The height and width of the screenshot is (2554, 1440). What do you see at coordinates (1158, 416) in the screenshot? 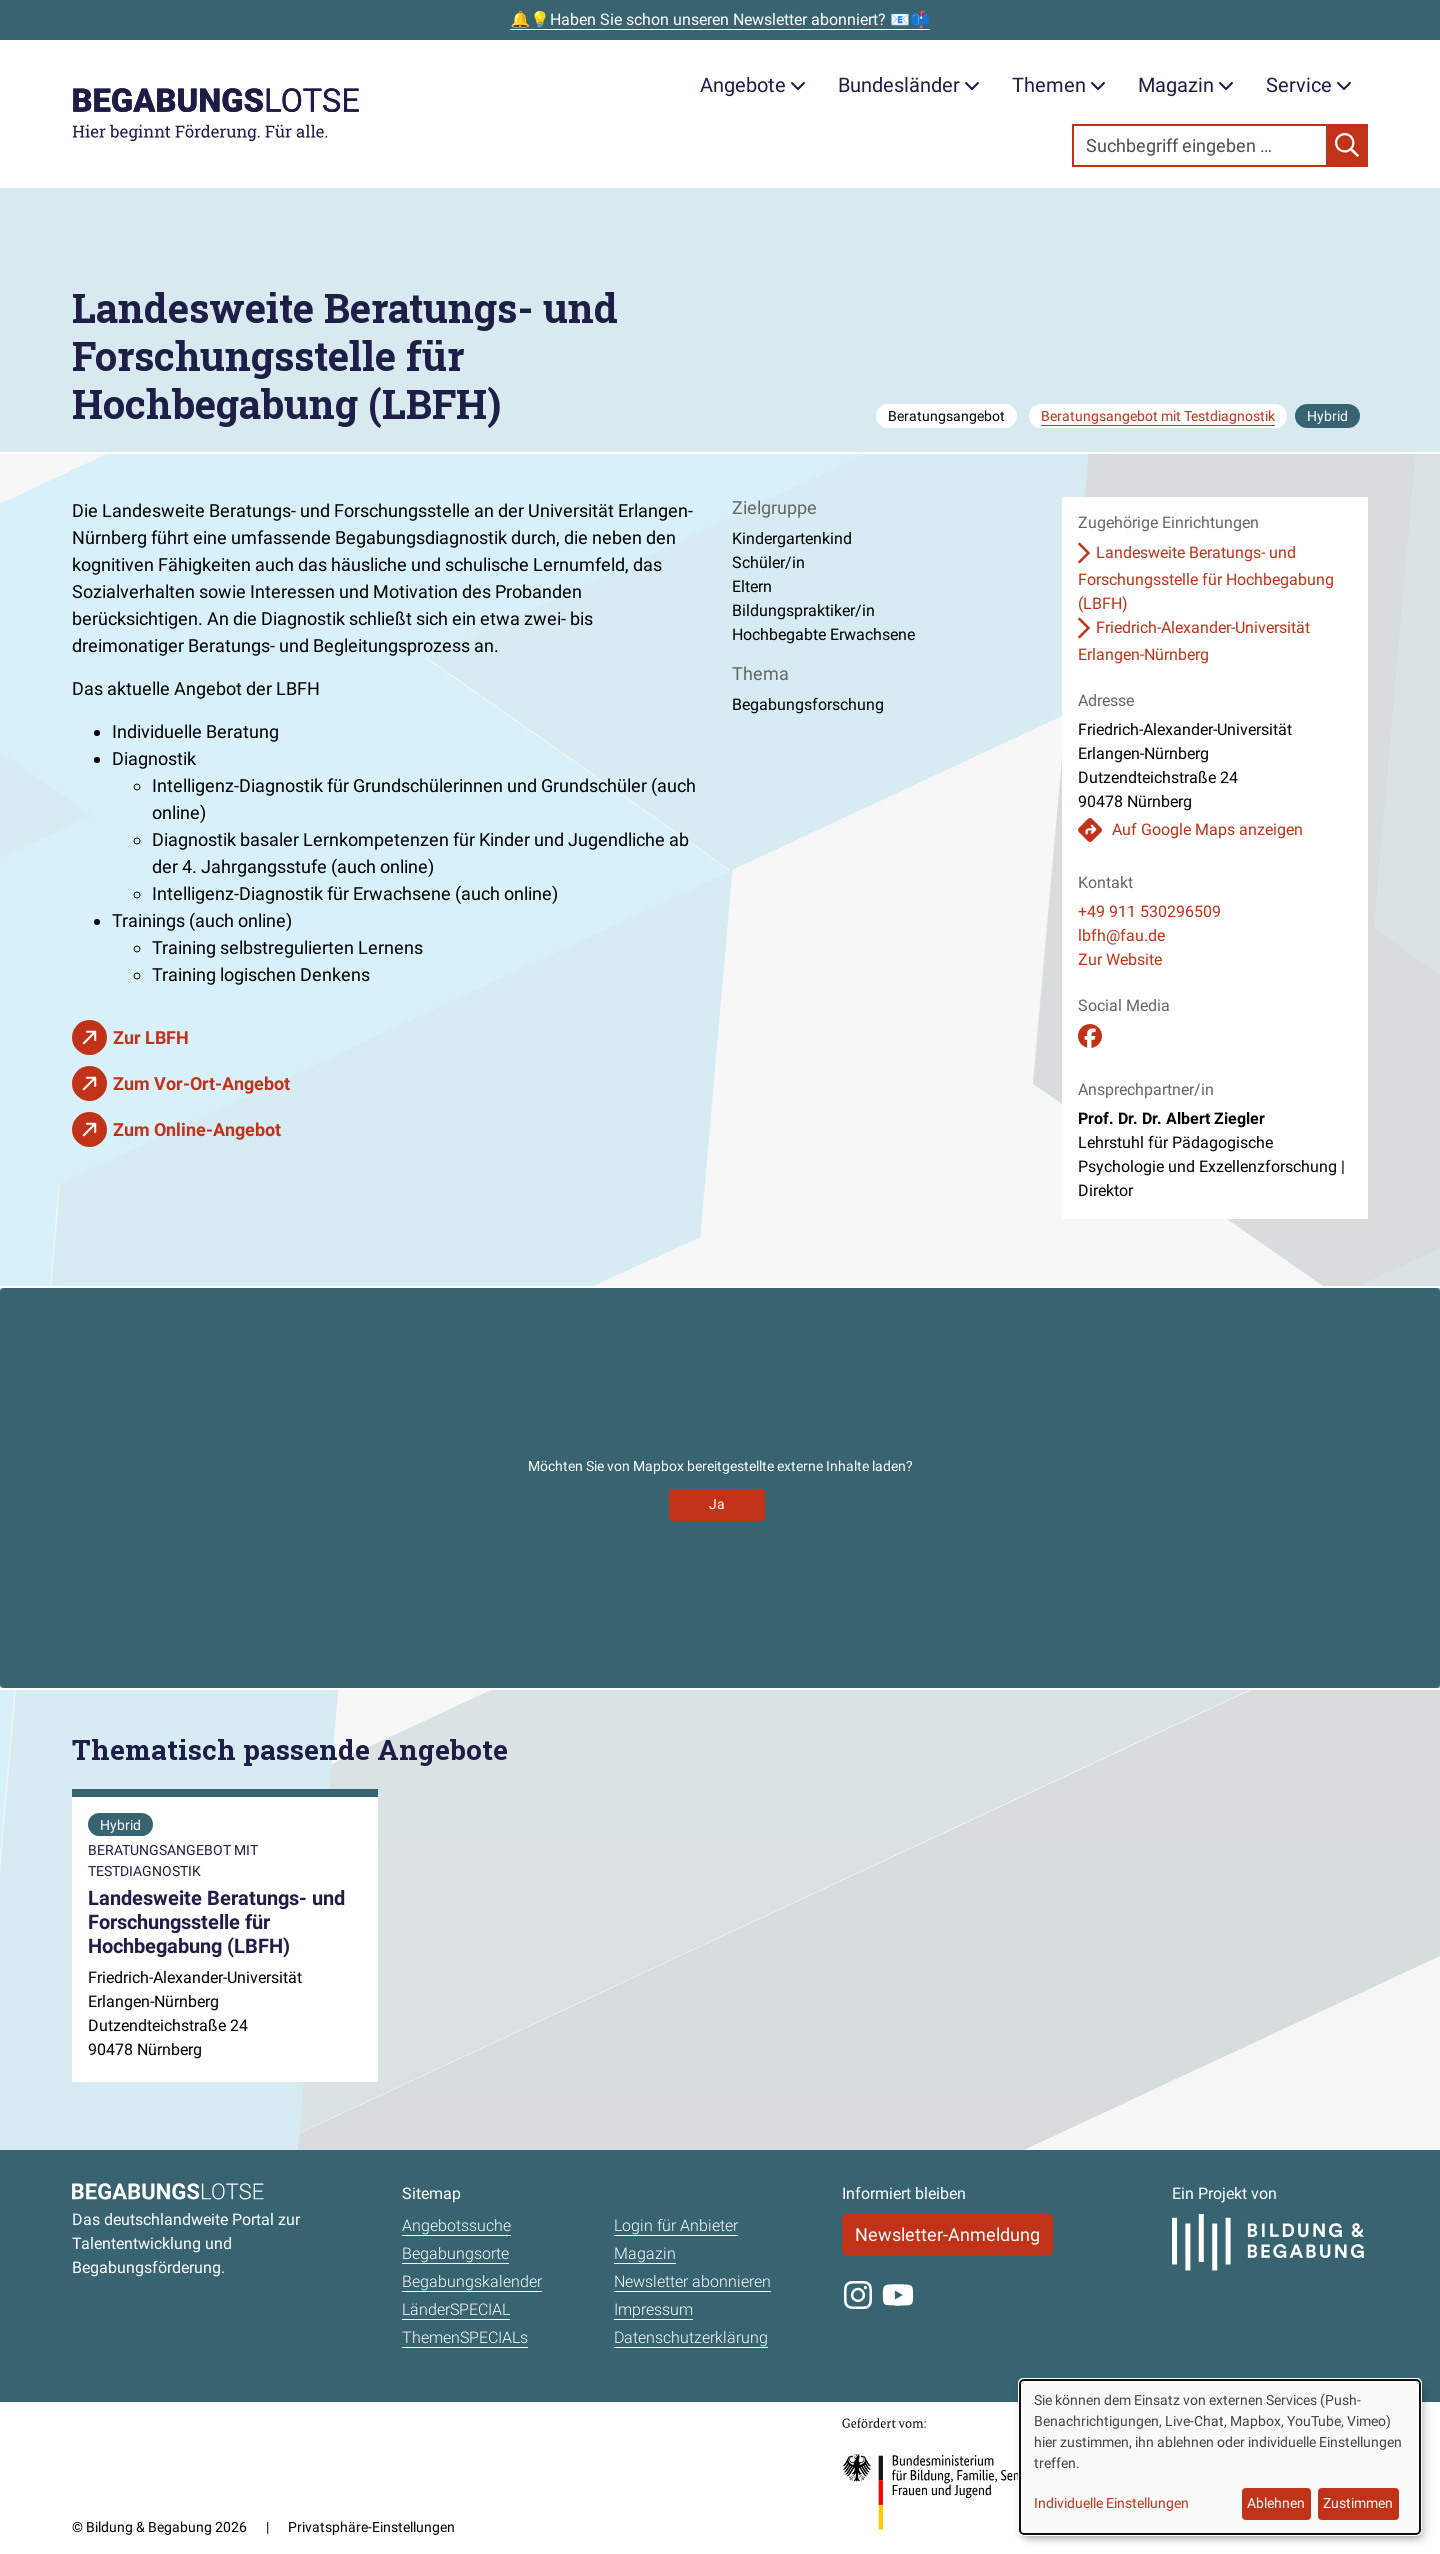
I see `Beratungsangebot mit Testdiagnostik` at bounding box center [1158, 416].